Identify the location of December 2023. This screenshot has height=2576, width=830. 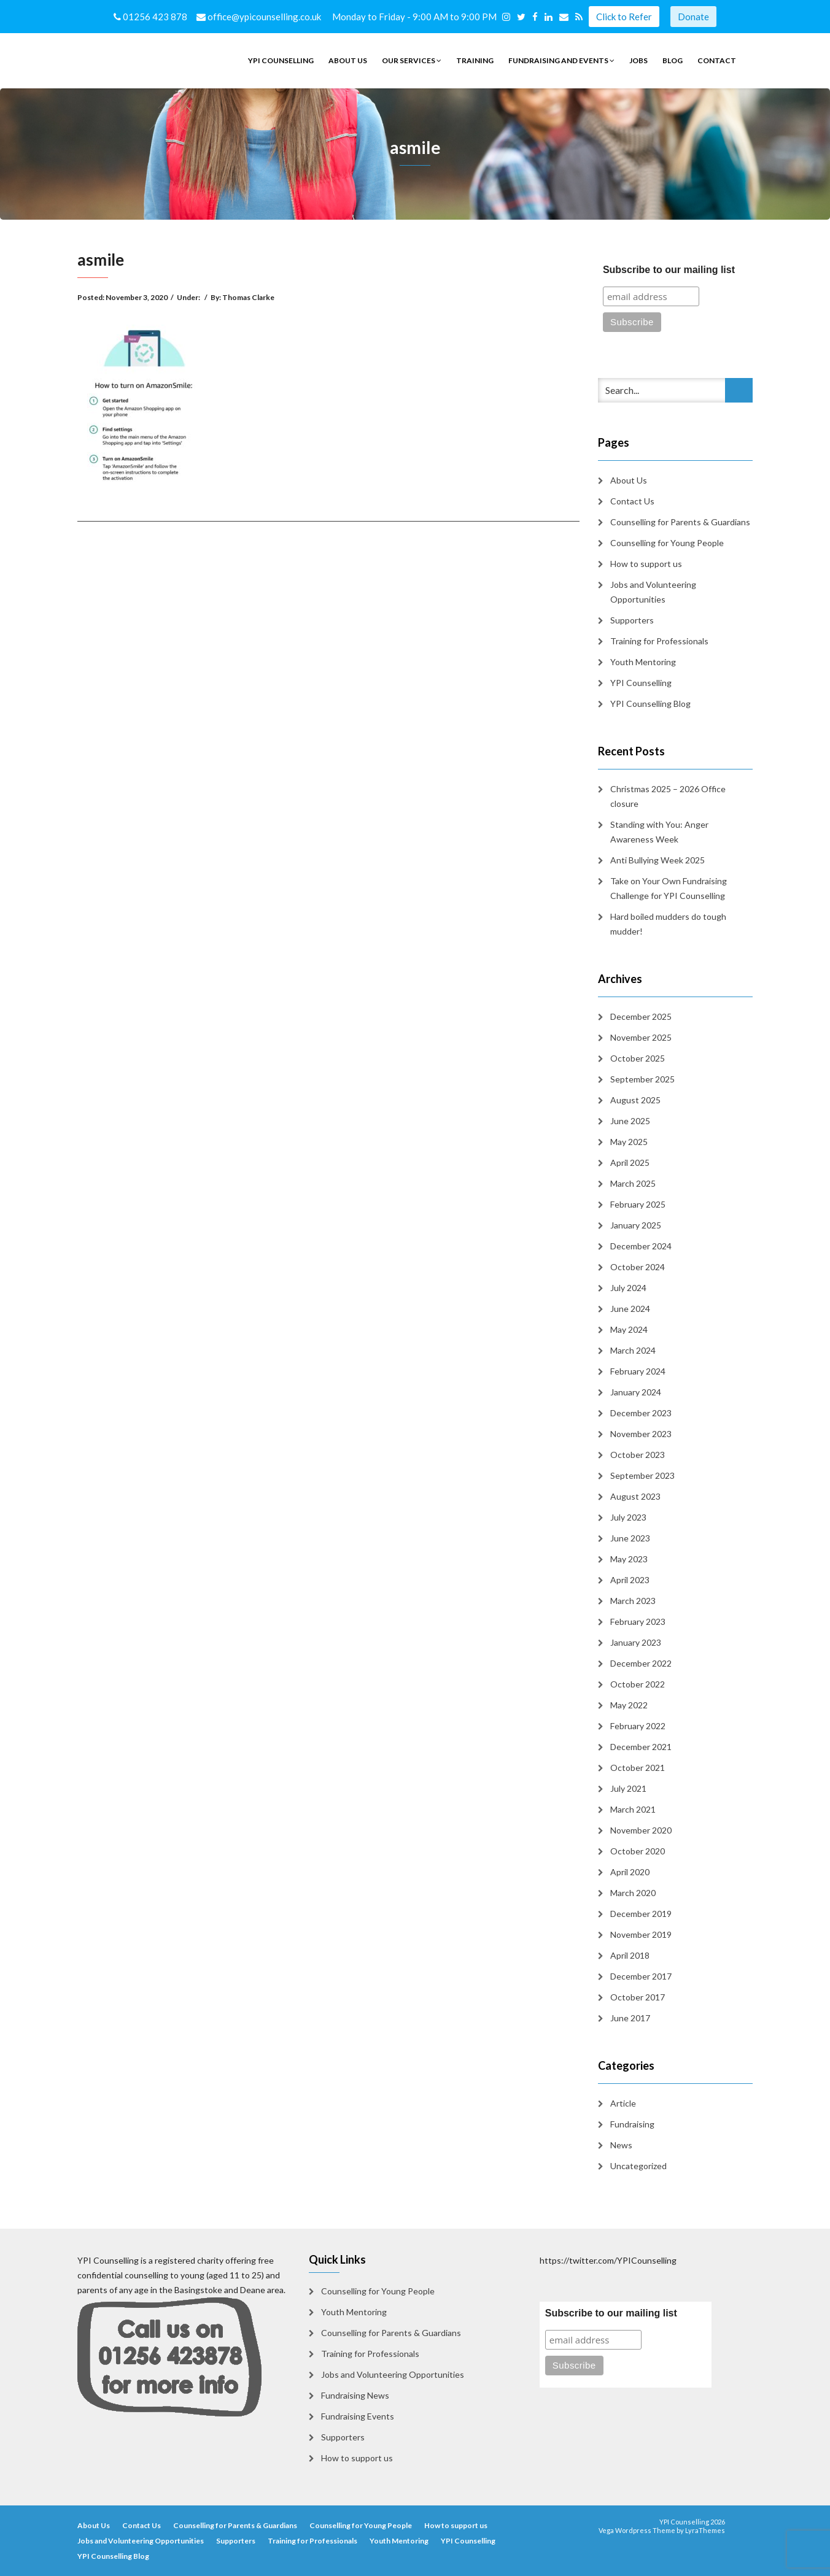
(641, 1413).